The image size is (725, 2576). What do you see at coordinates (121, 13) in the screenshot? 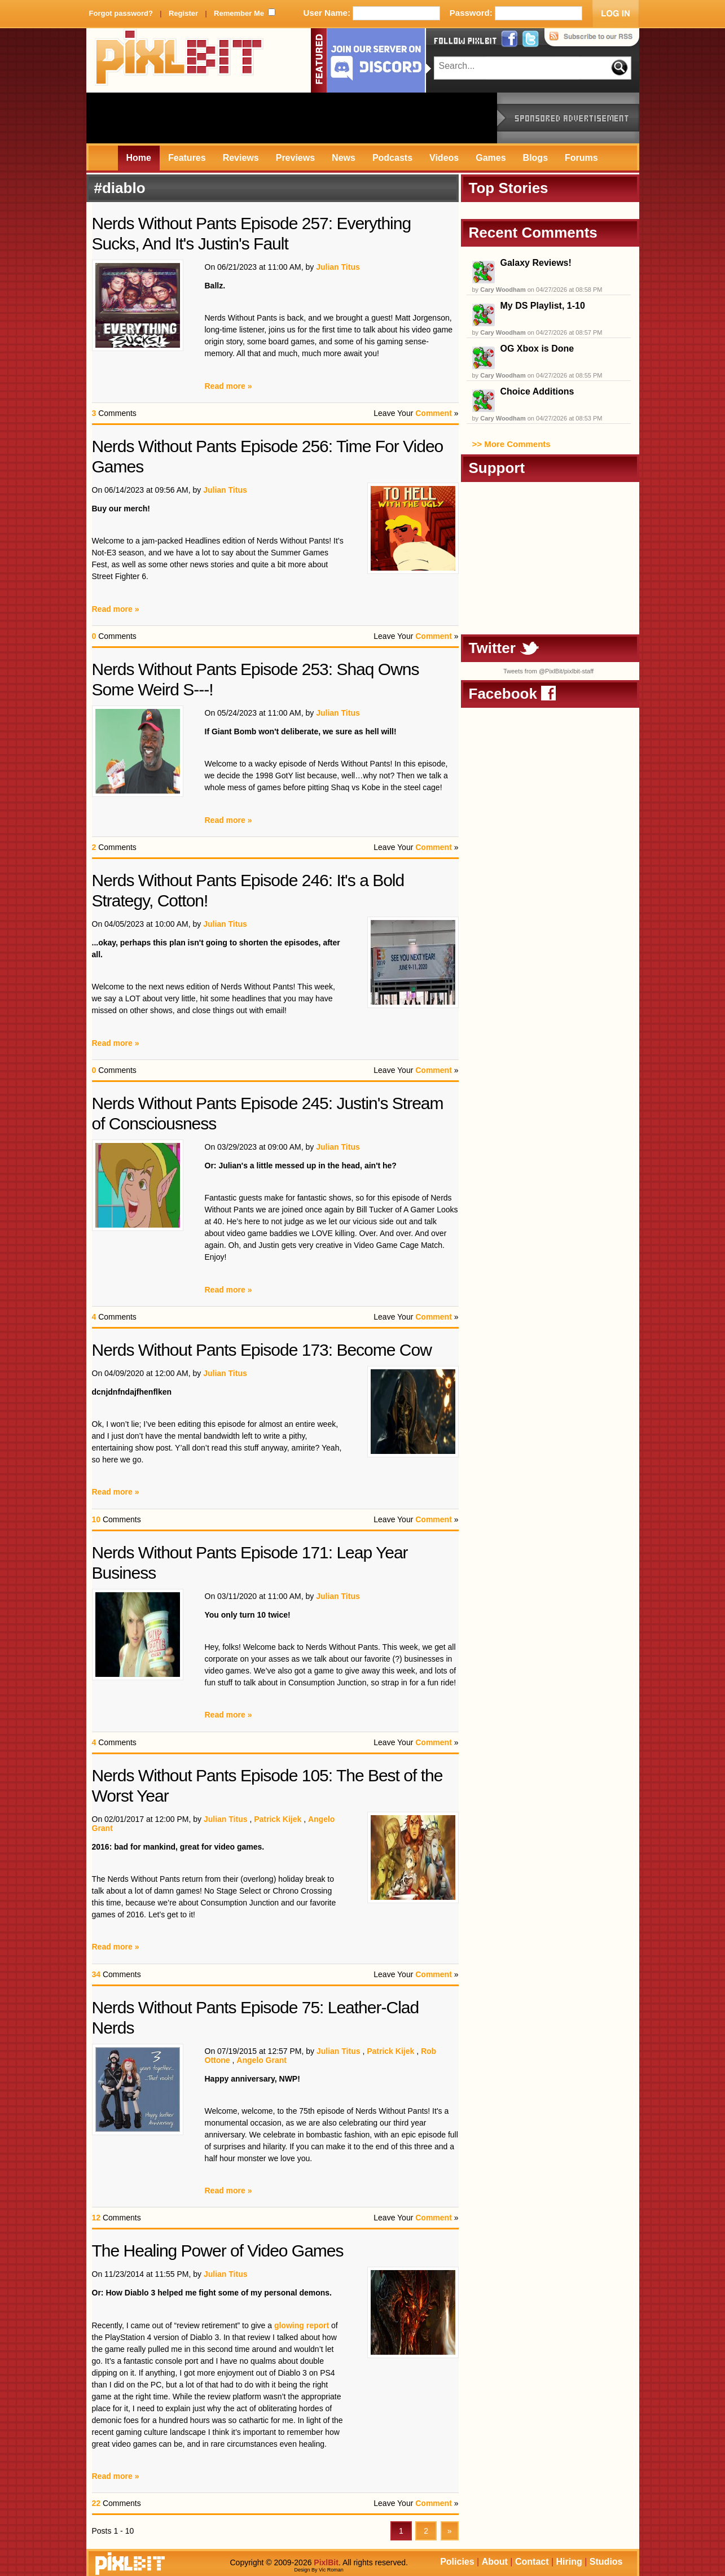
I see `Forgot password?` at bounding box center [121, 13].